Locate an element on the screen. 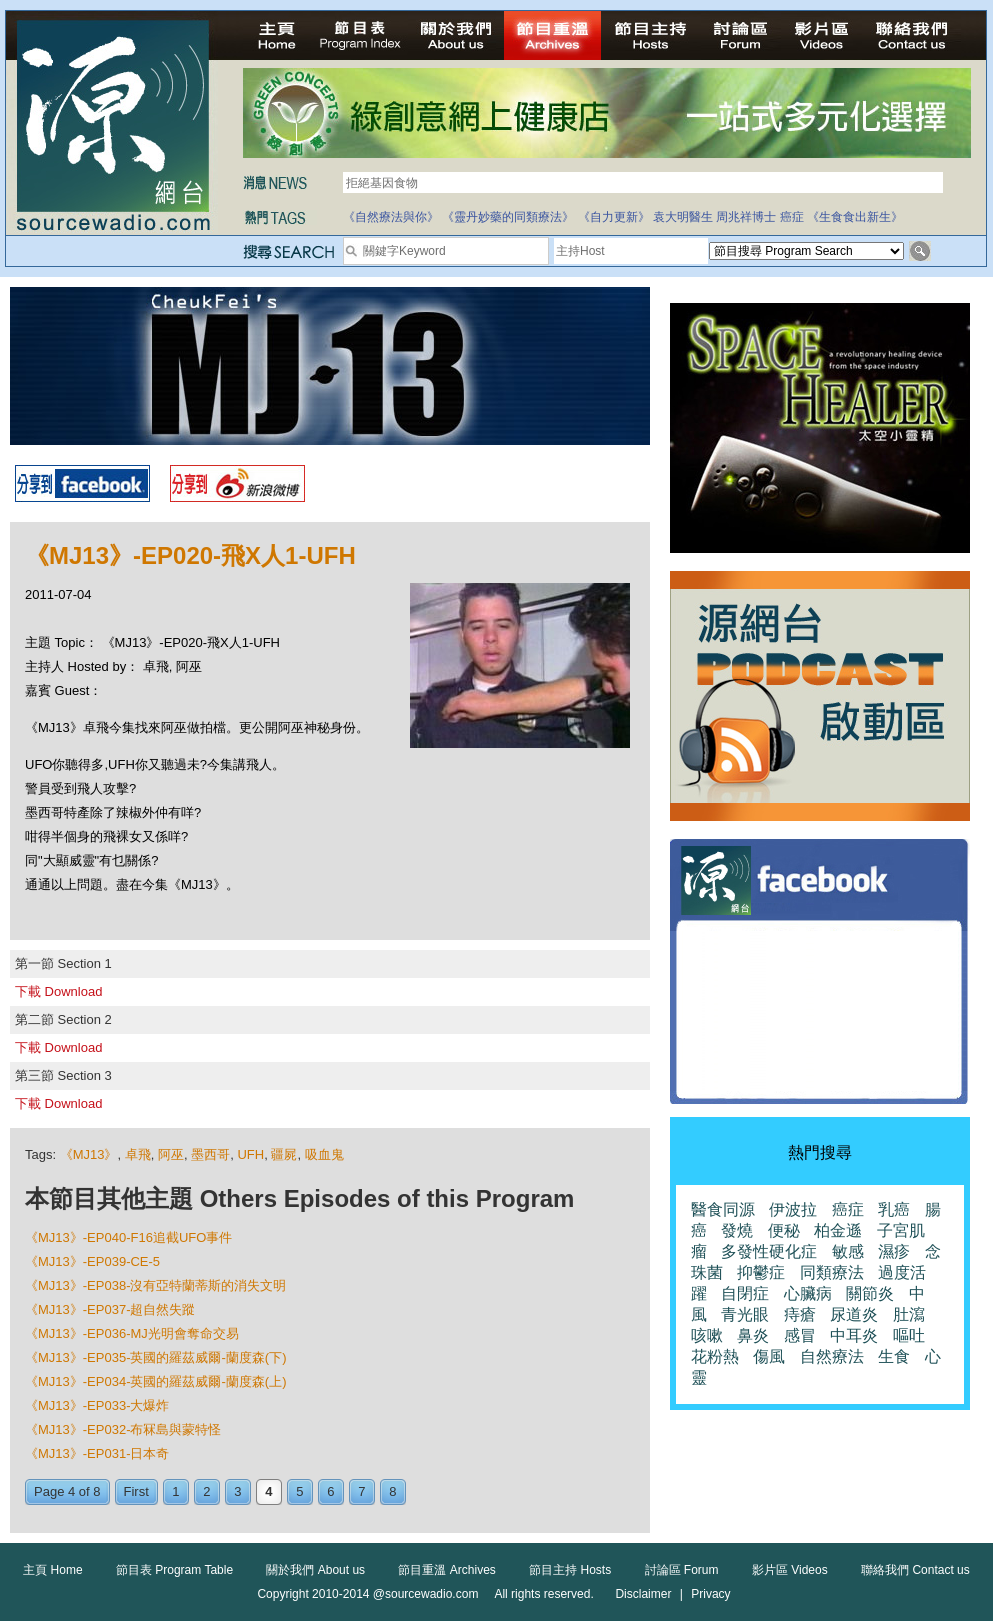 The image size is (993, 1621). UFH is located at coordinates (250, 1154).